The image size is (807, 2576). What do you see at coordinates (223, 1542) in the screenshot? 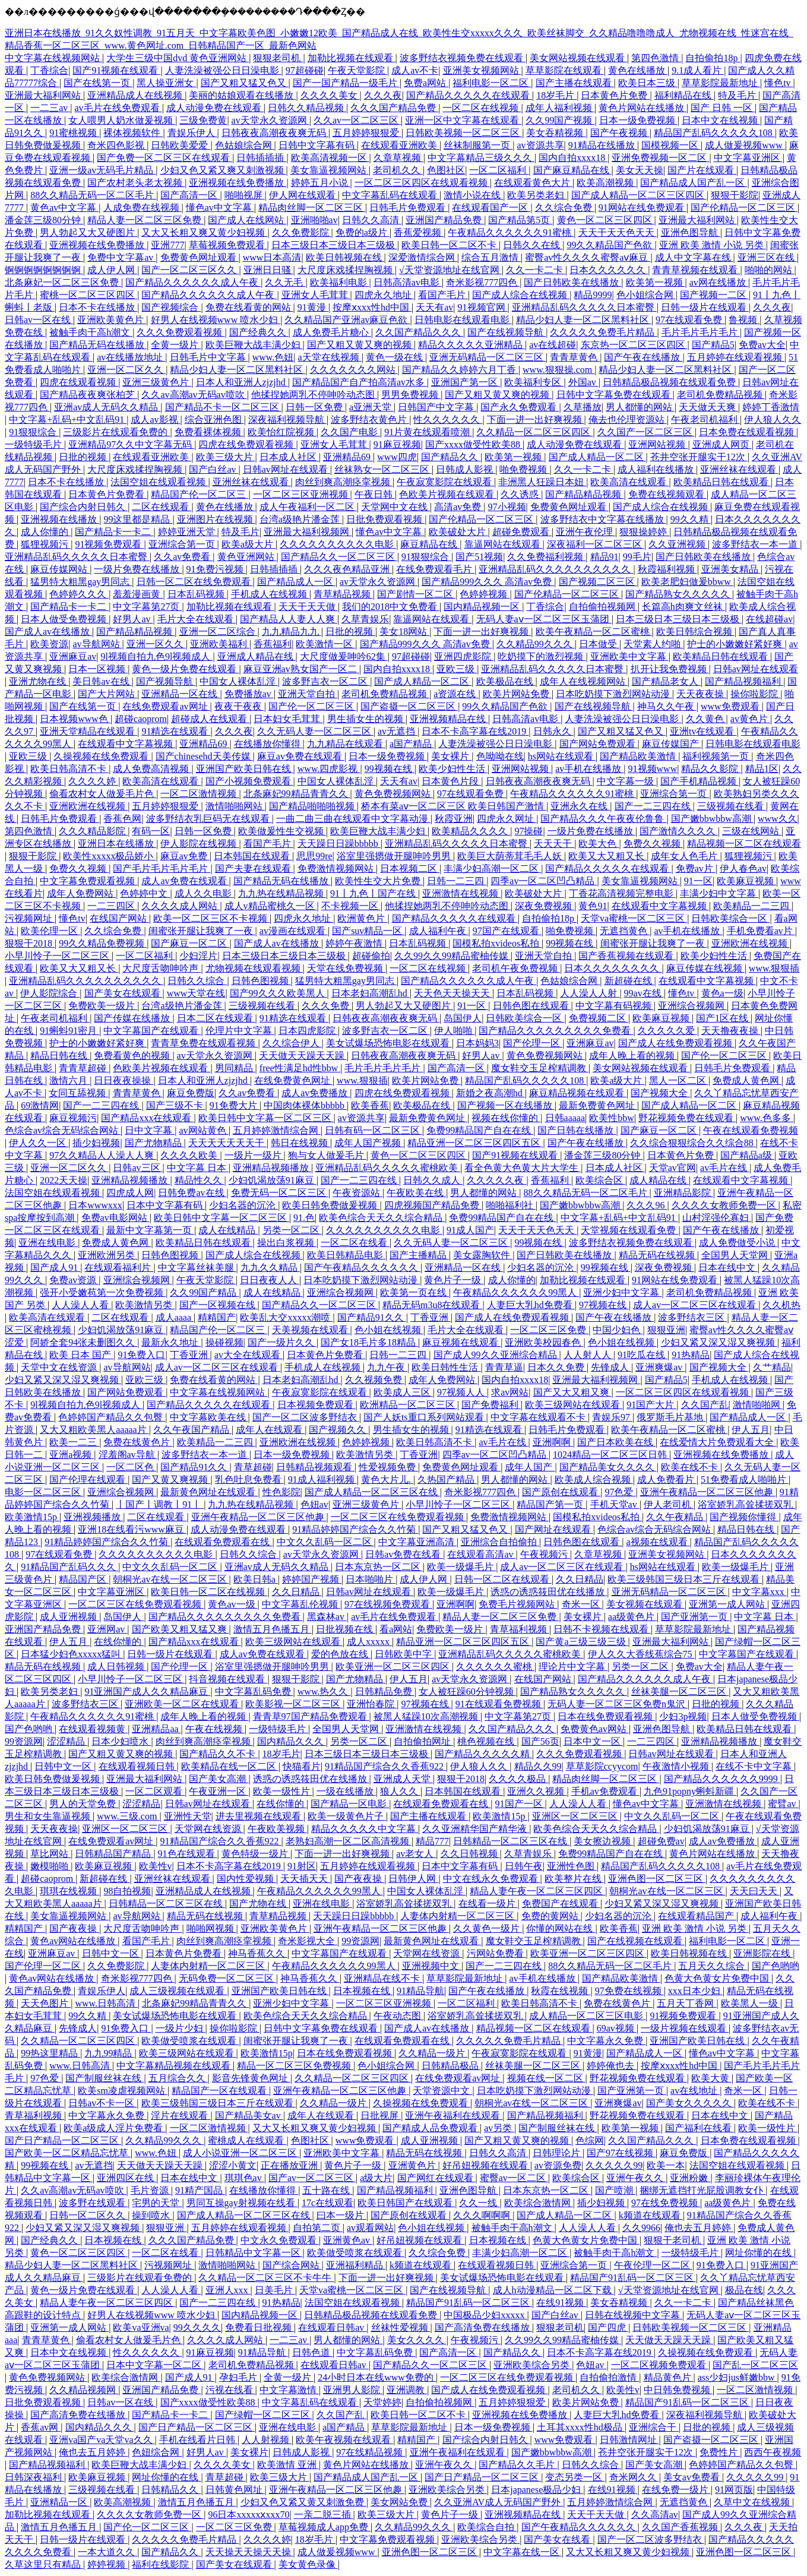
I see `在线观看免费观看在线` at bounding box center [223, 1542].